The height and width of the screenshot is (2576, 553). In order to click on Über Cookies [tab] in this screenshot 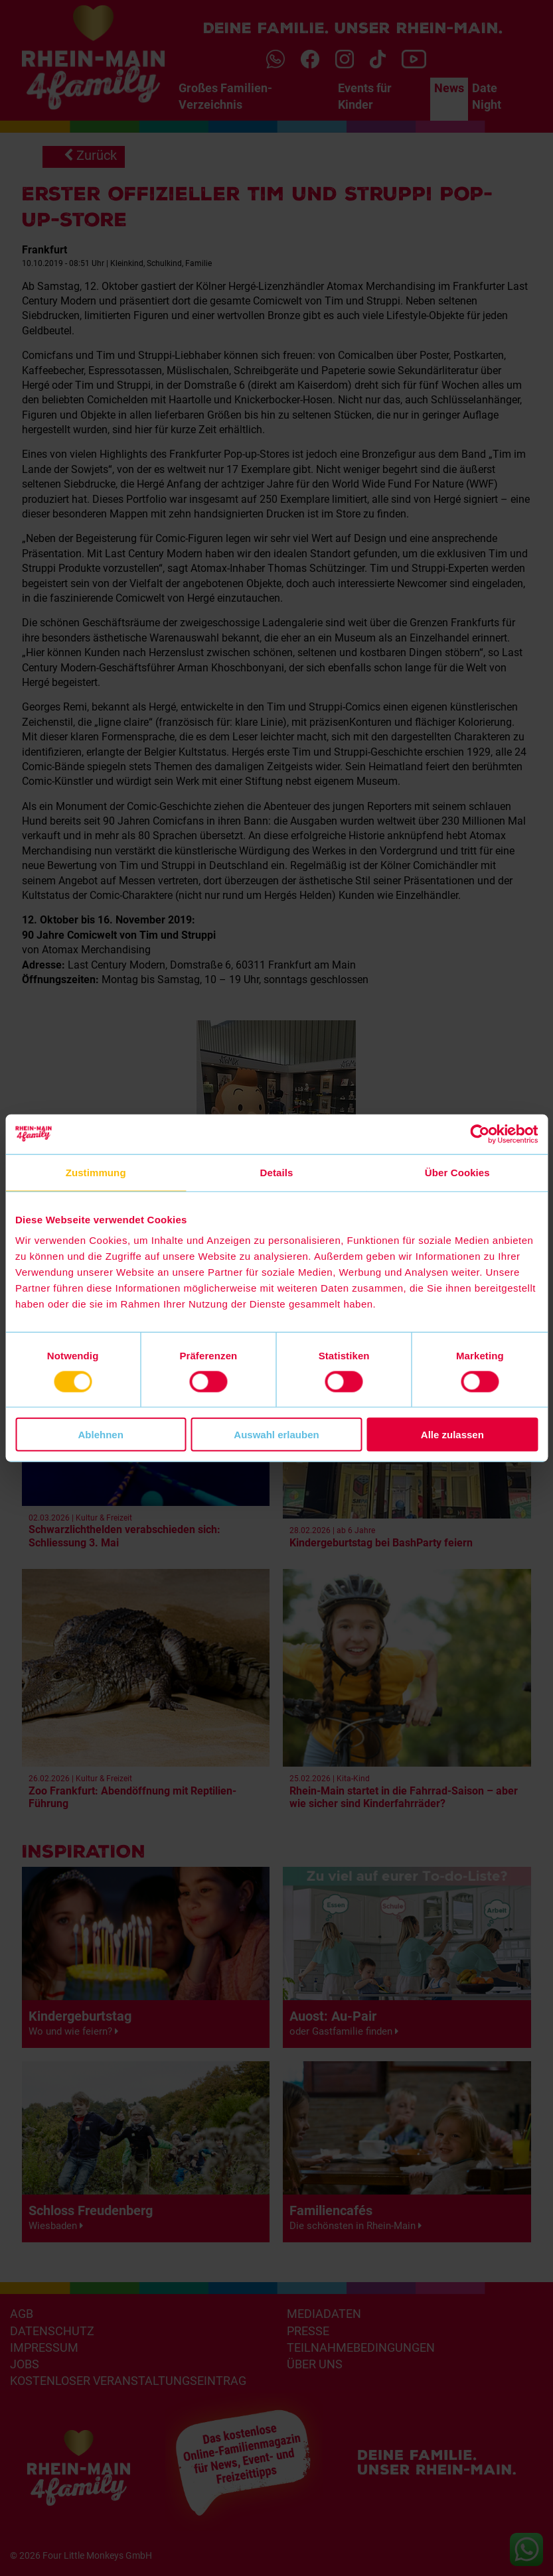, I will do `click(457, 1172)`.